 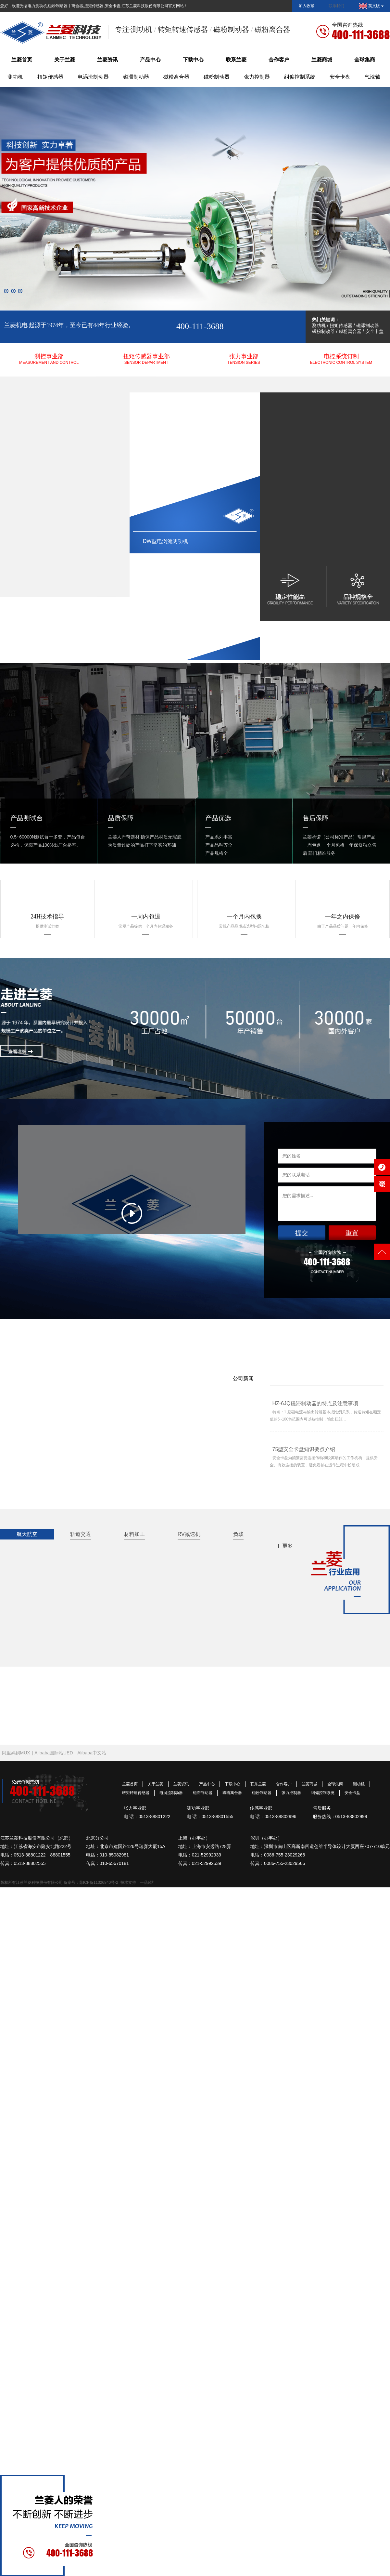 I want to click on 负载, so click(x=238, y=1534).